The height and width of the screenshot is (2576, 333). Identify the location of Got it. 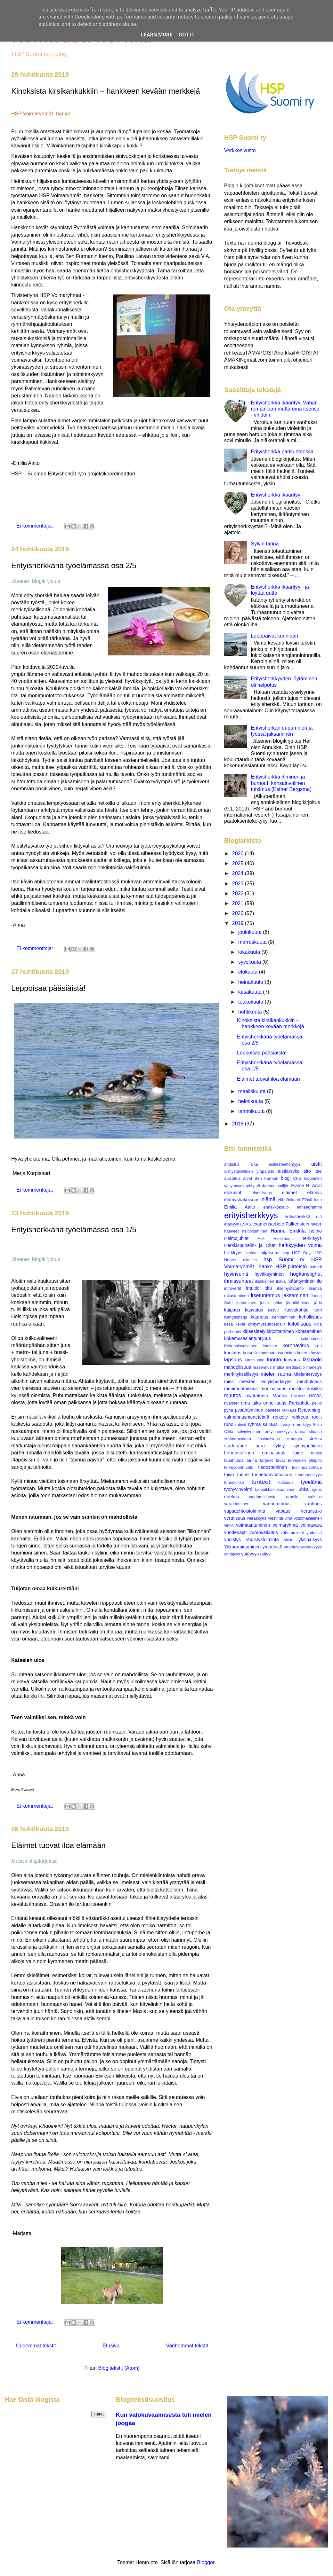
(186, 35).